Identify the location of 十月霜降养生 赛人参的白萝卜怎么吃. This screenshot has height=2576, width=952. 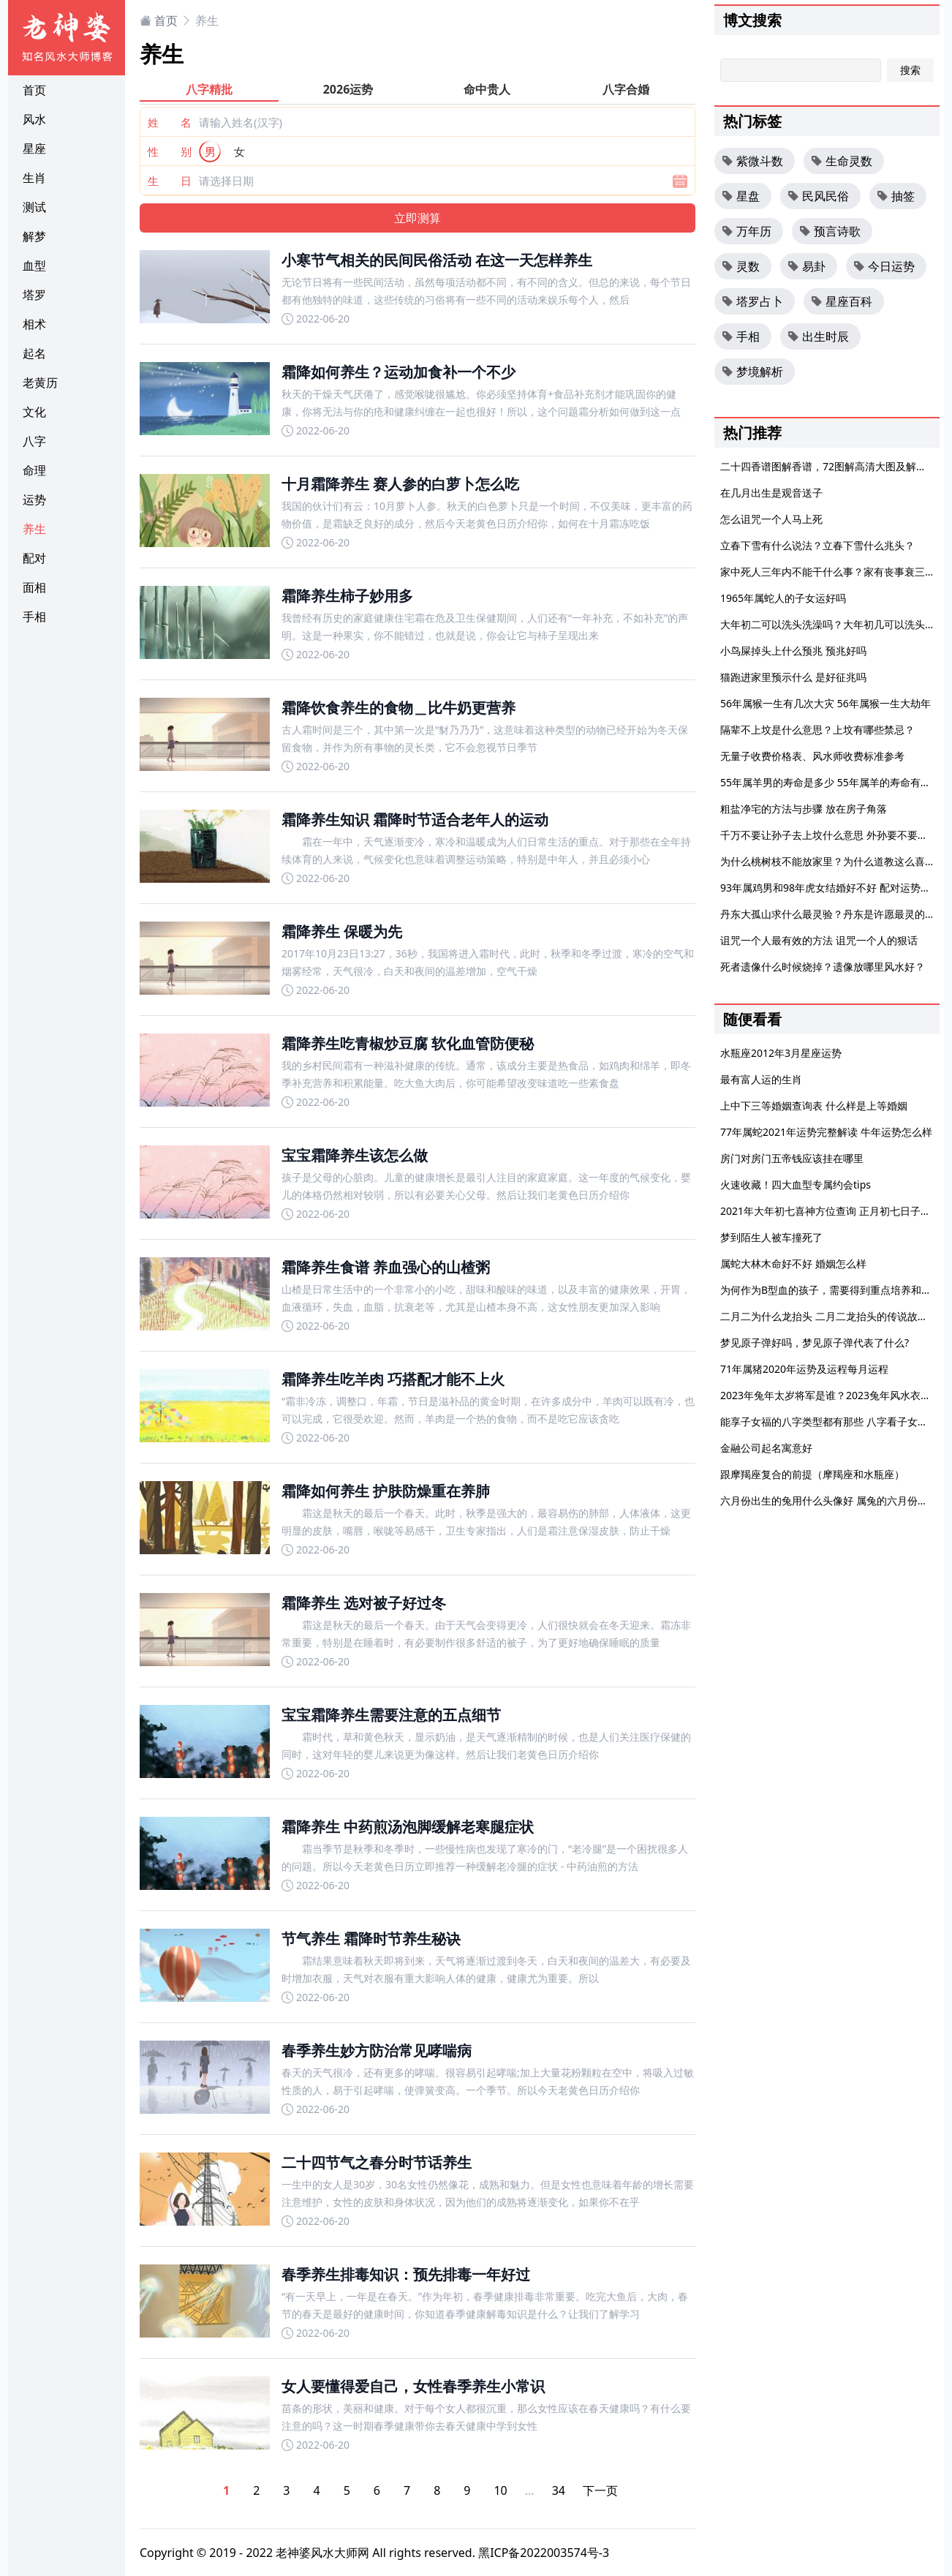
(400, 484).